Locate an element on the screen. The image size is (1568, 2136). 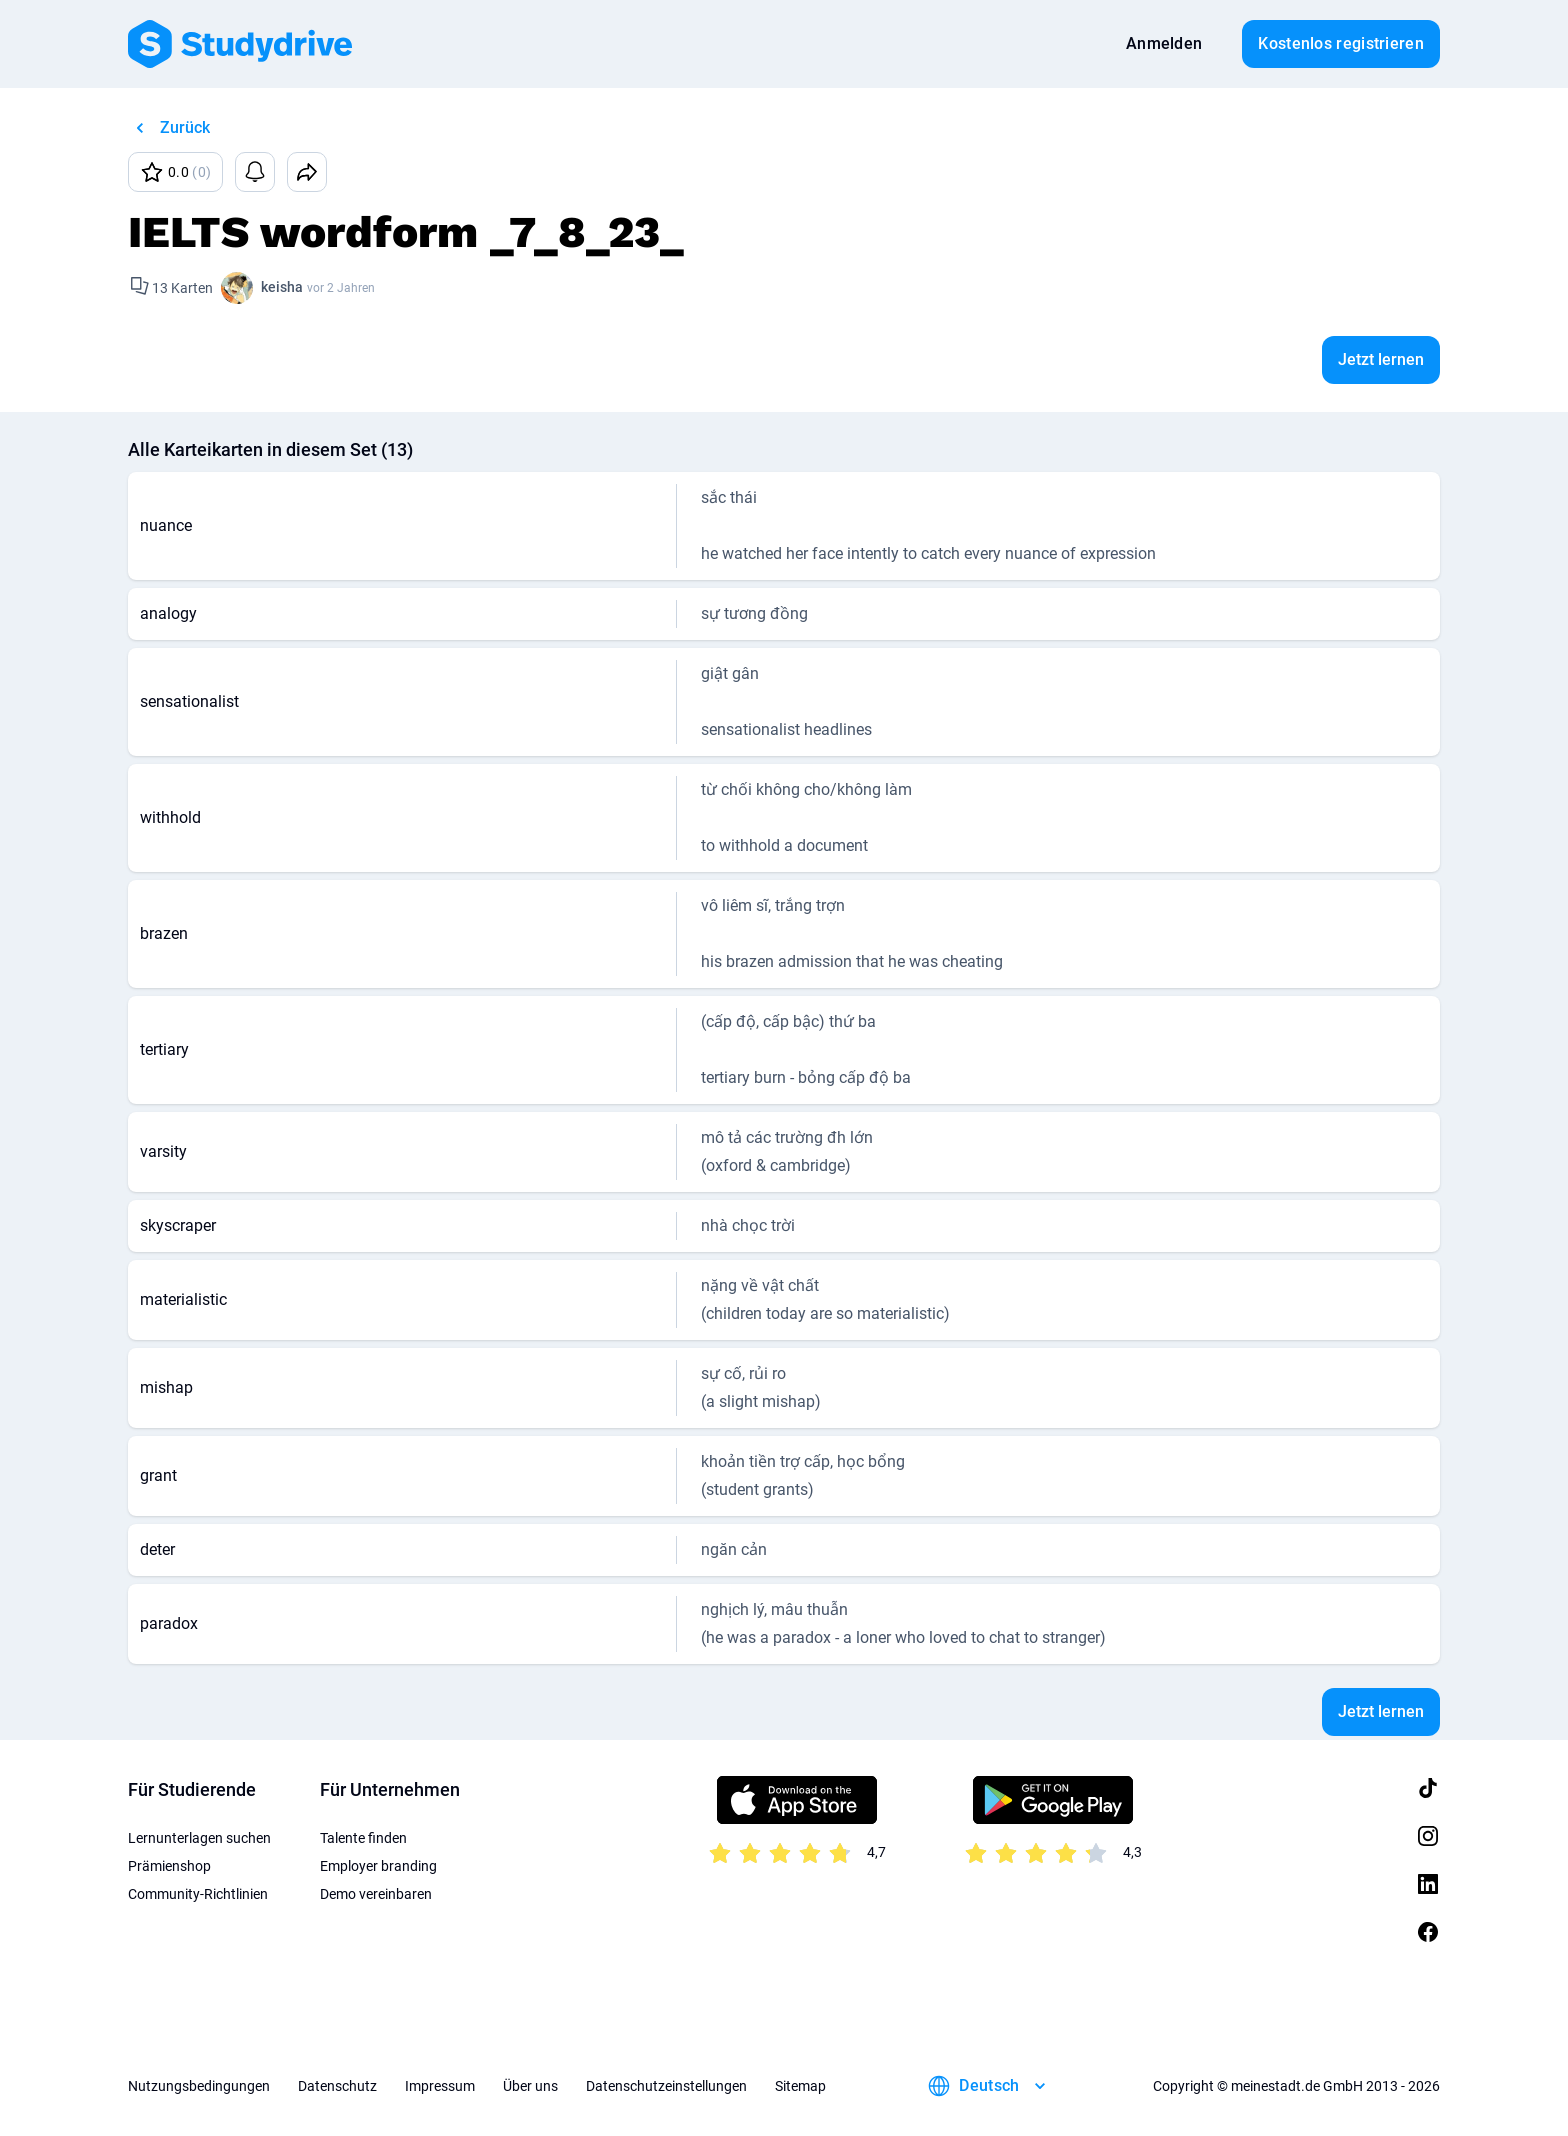
Talente finden is located at coordinates (363, 1838).